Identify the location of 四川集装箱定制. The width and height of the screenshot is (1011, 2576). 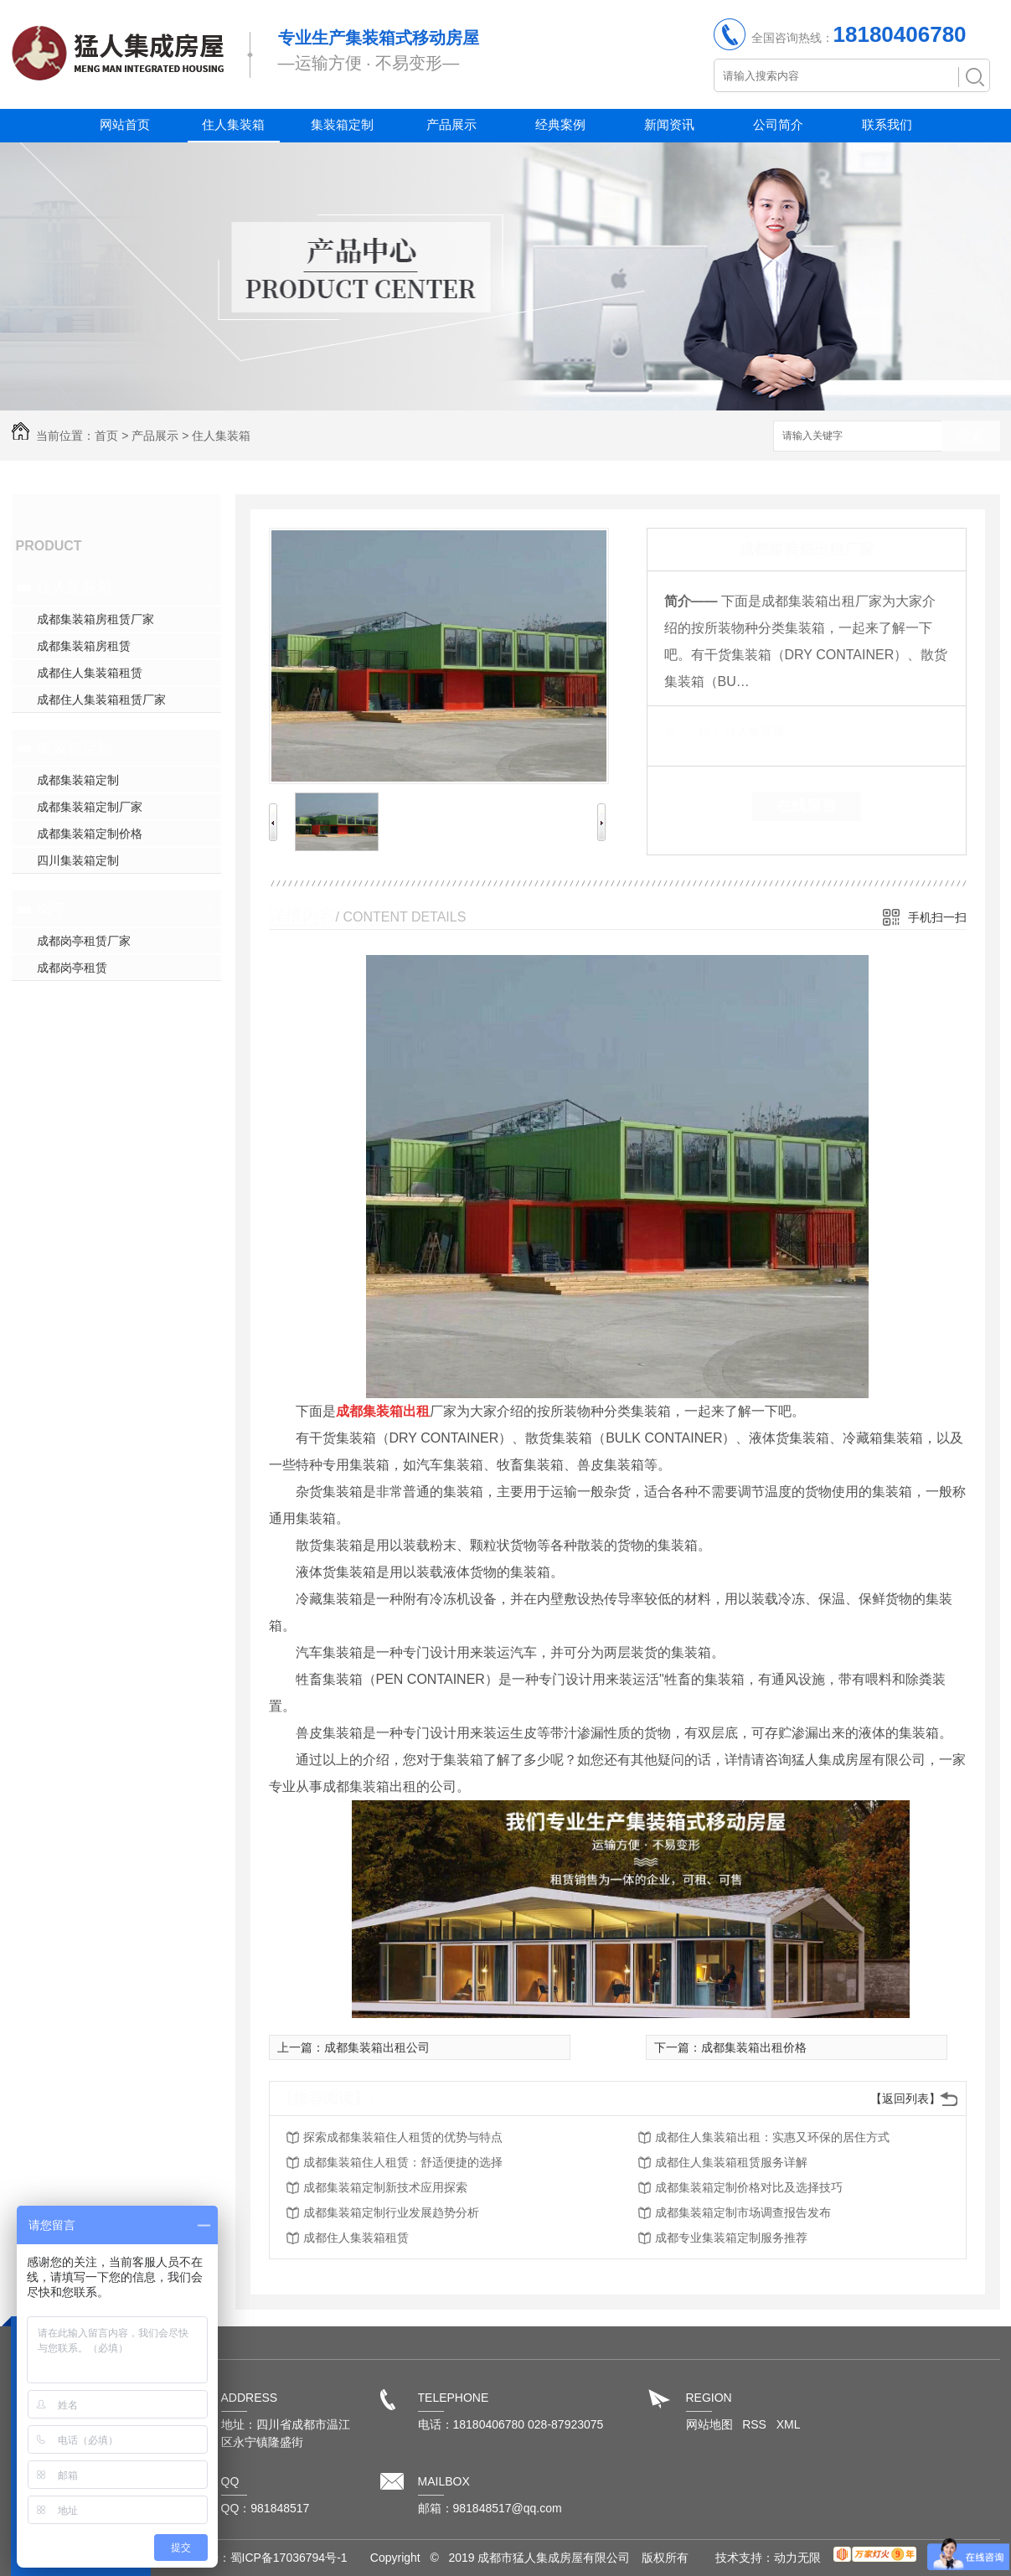
(78, 860).